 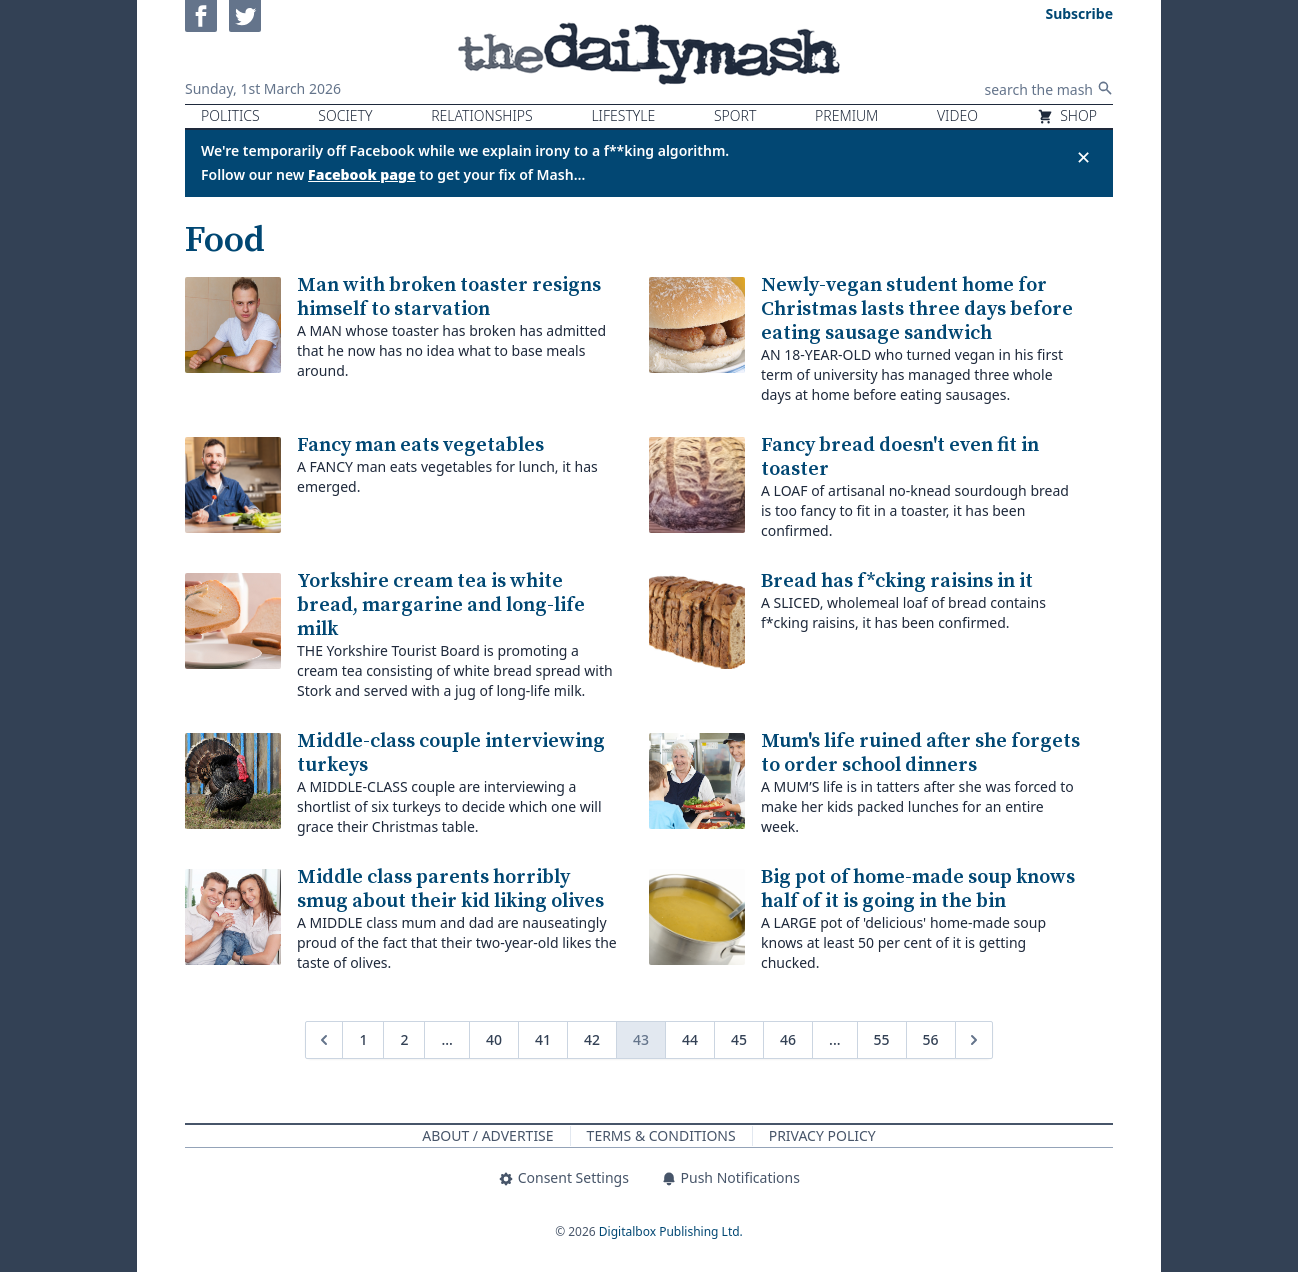 What do you see at coordinates (974, 1040) in the screenshot?
I see `[Next &raquo;]` at bounding box center [974, 1040].